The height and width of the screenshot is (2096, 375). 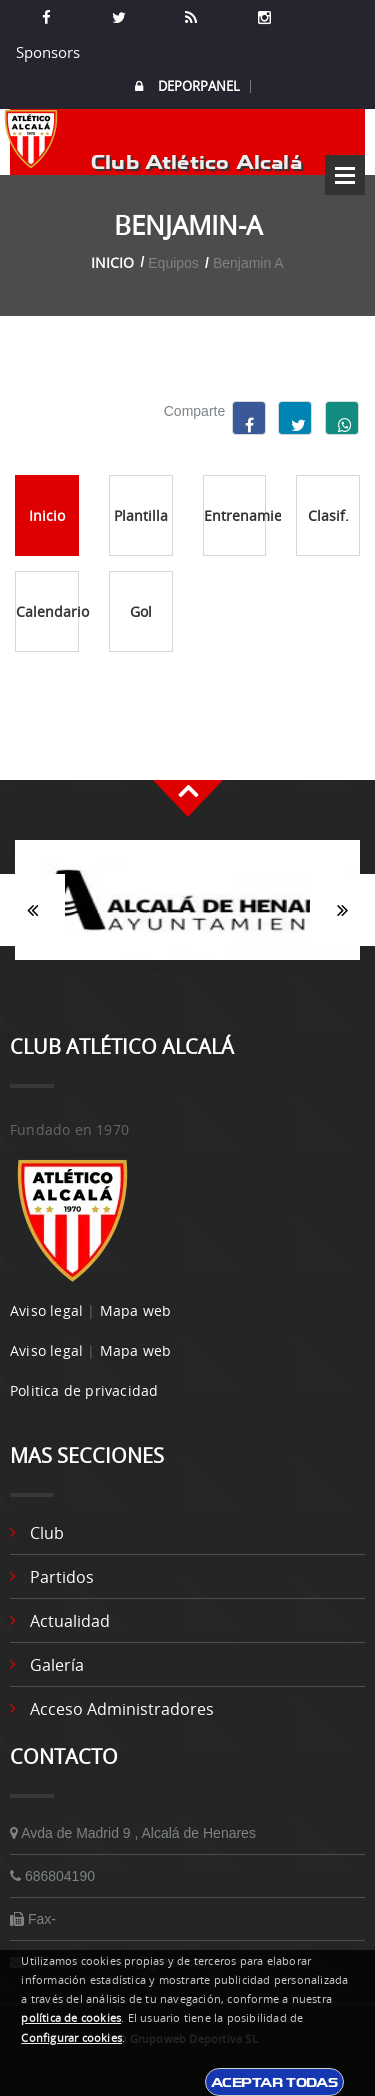 What do you see at coordinates (141, 611) in the screenshot?
I see `Gol` at bounding box center [141, 611].